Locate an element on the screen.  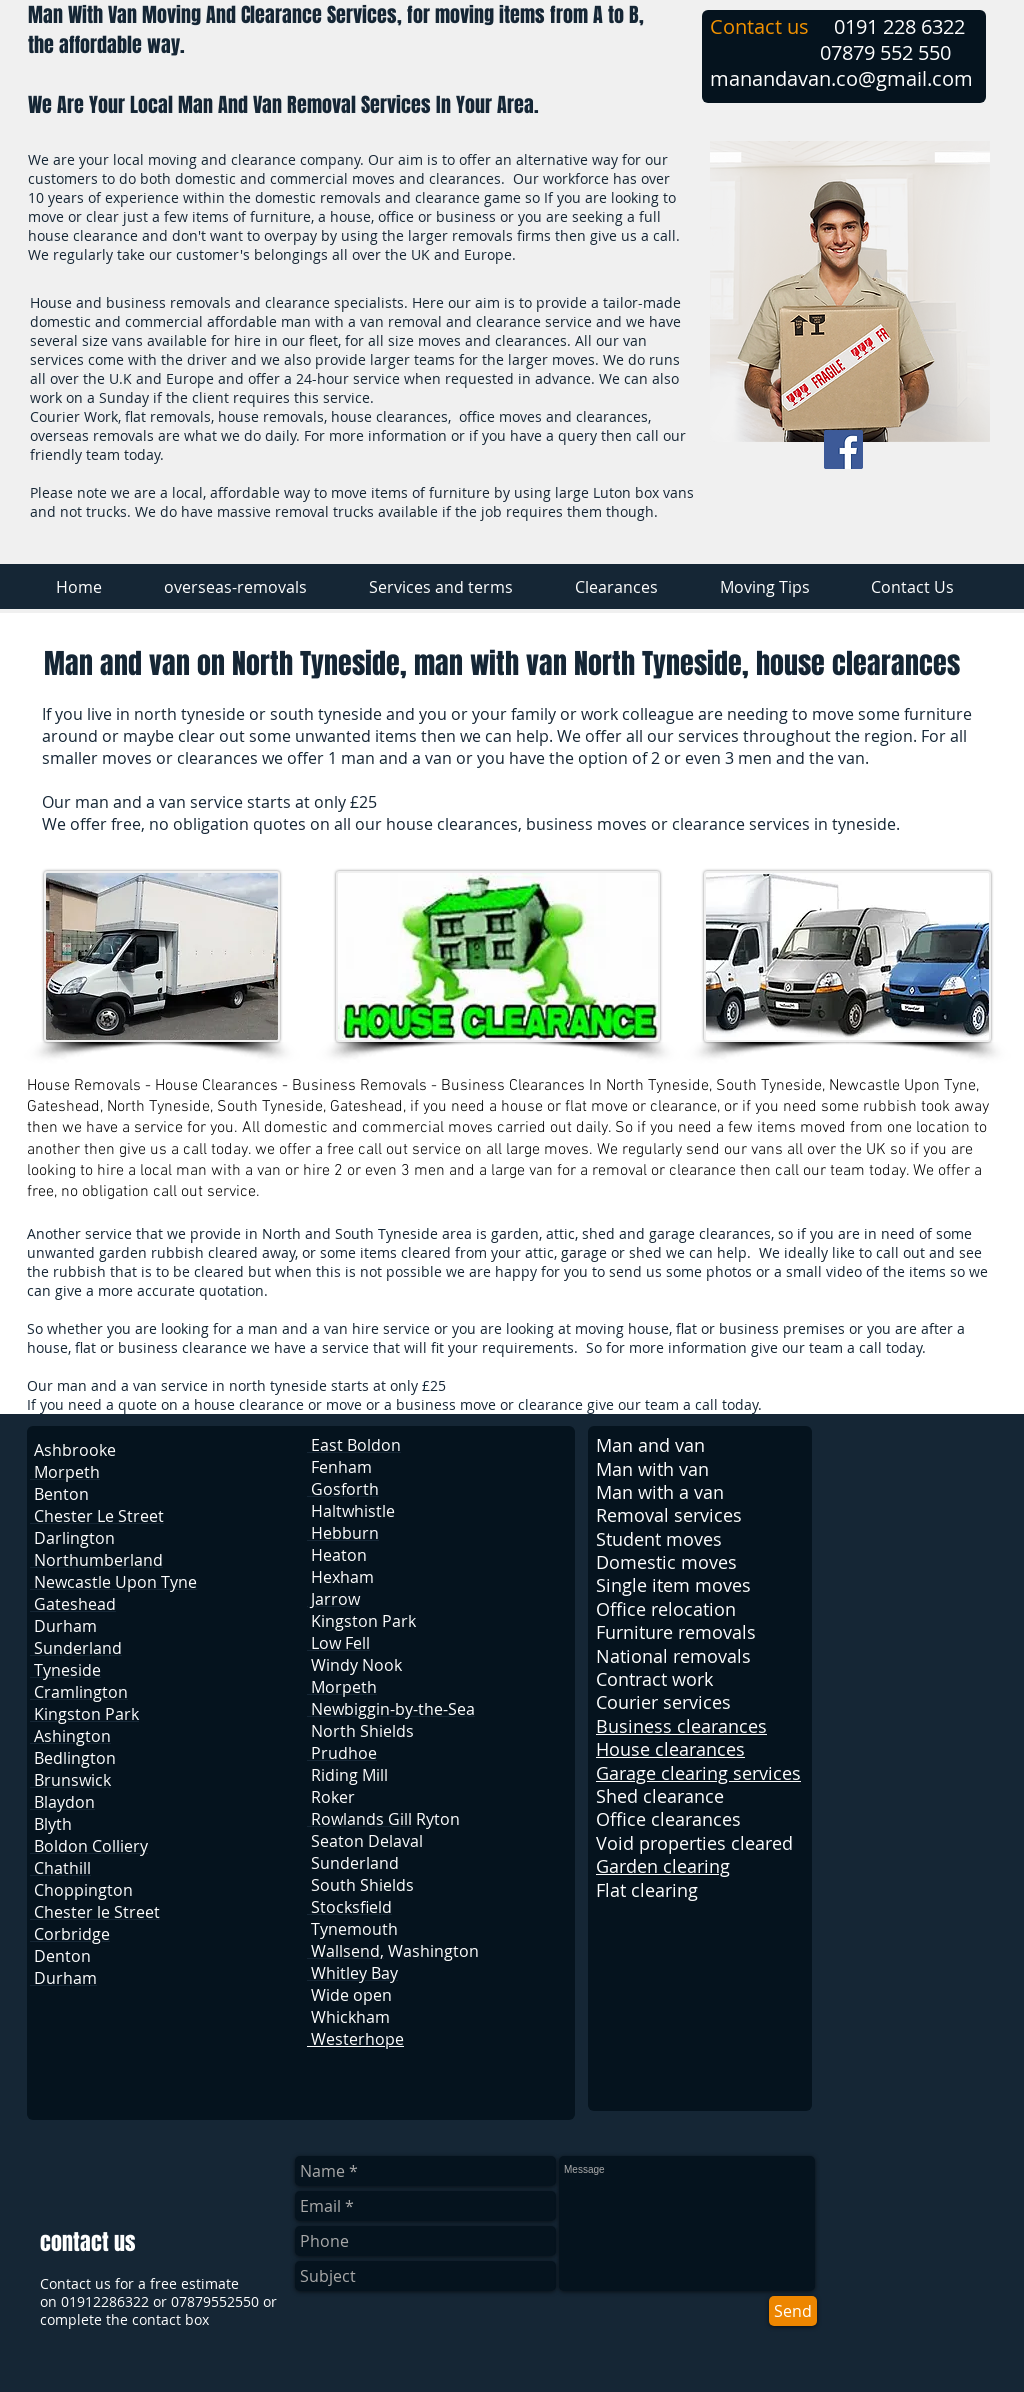
Seaton Delaval is located at coordinates (367, 1841).